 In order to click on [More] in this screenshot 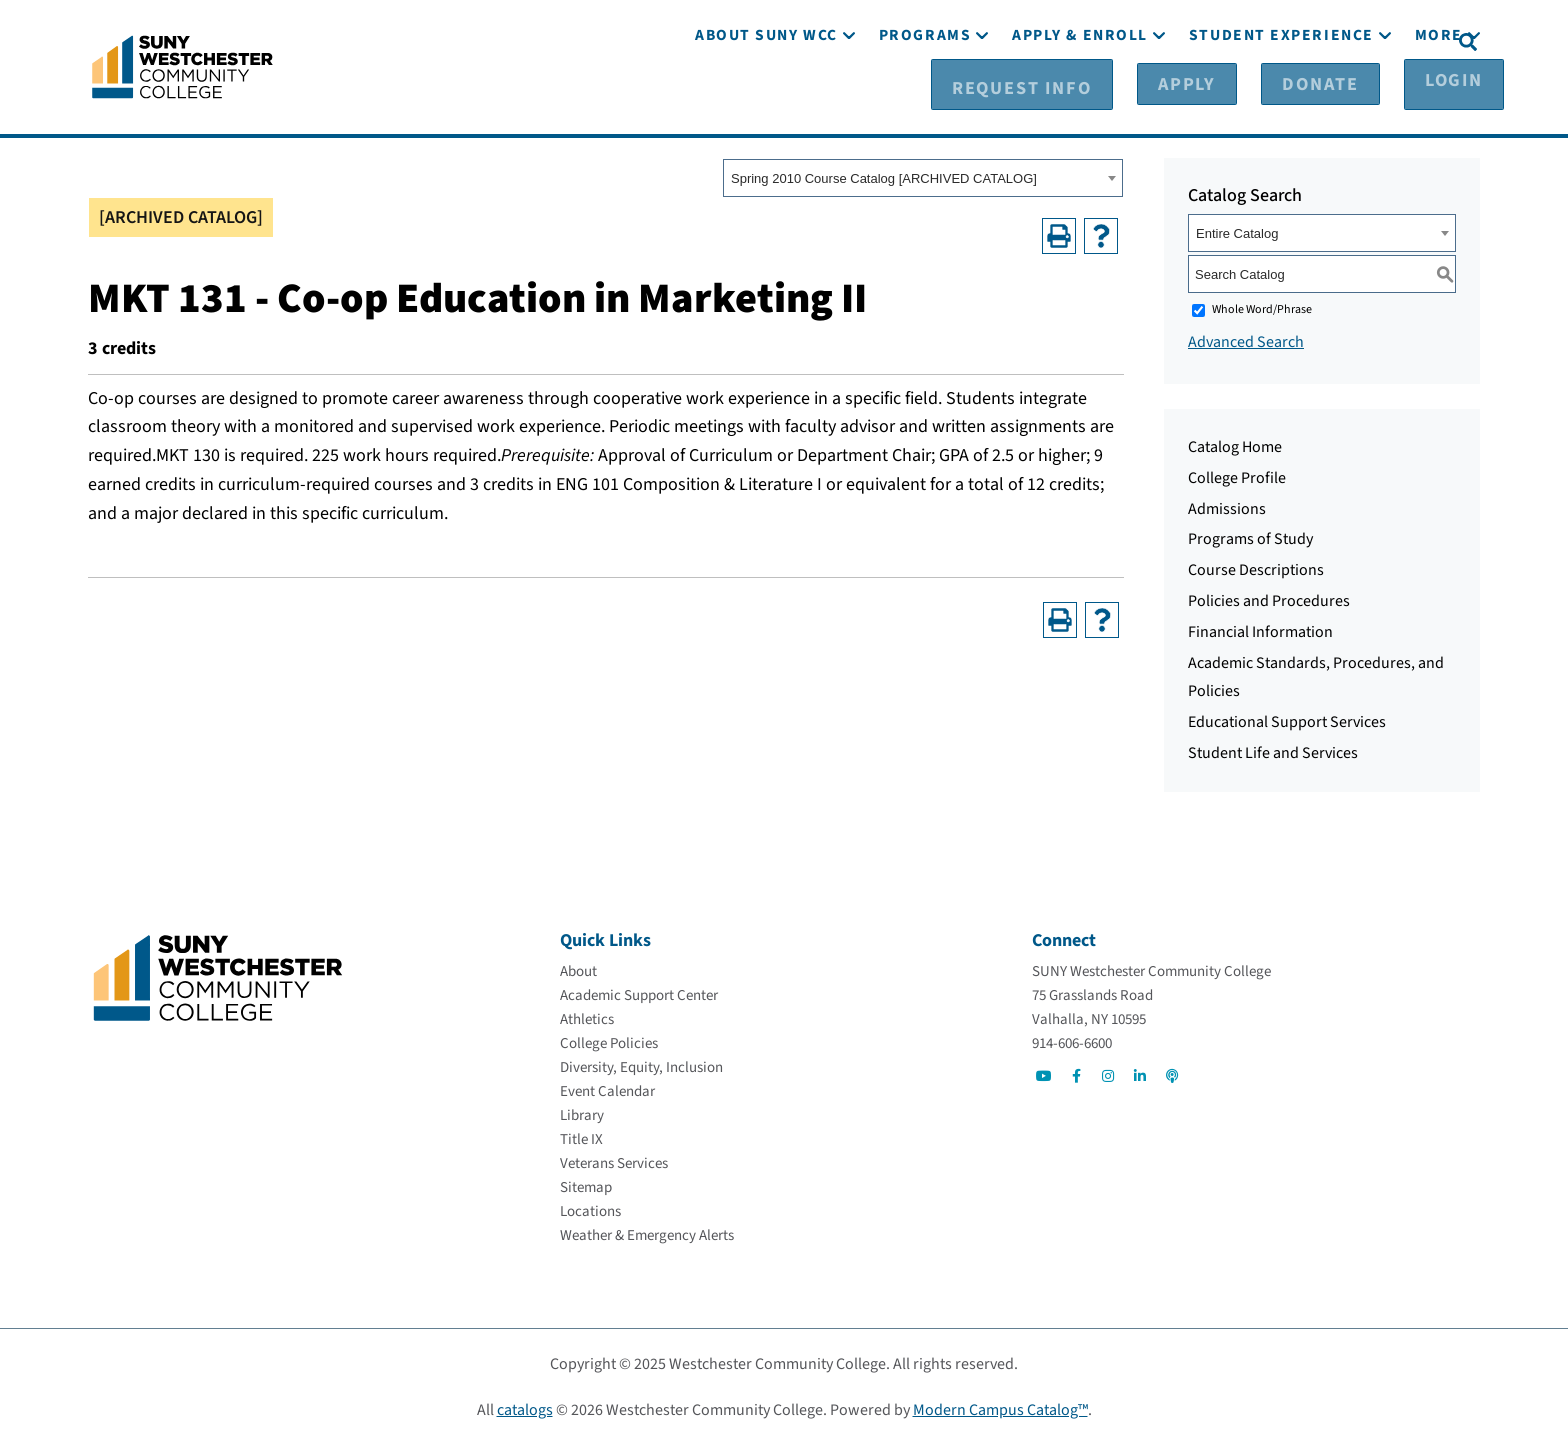, I will do `click(1439, 97)`.